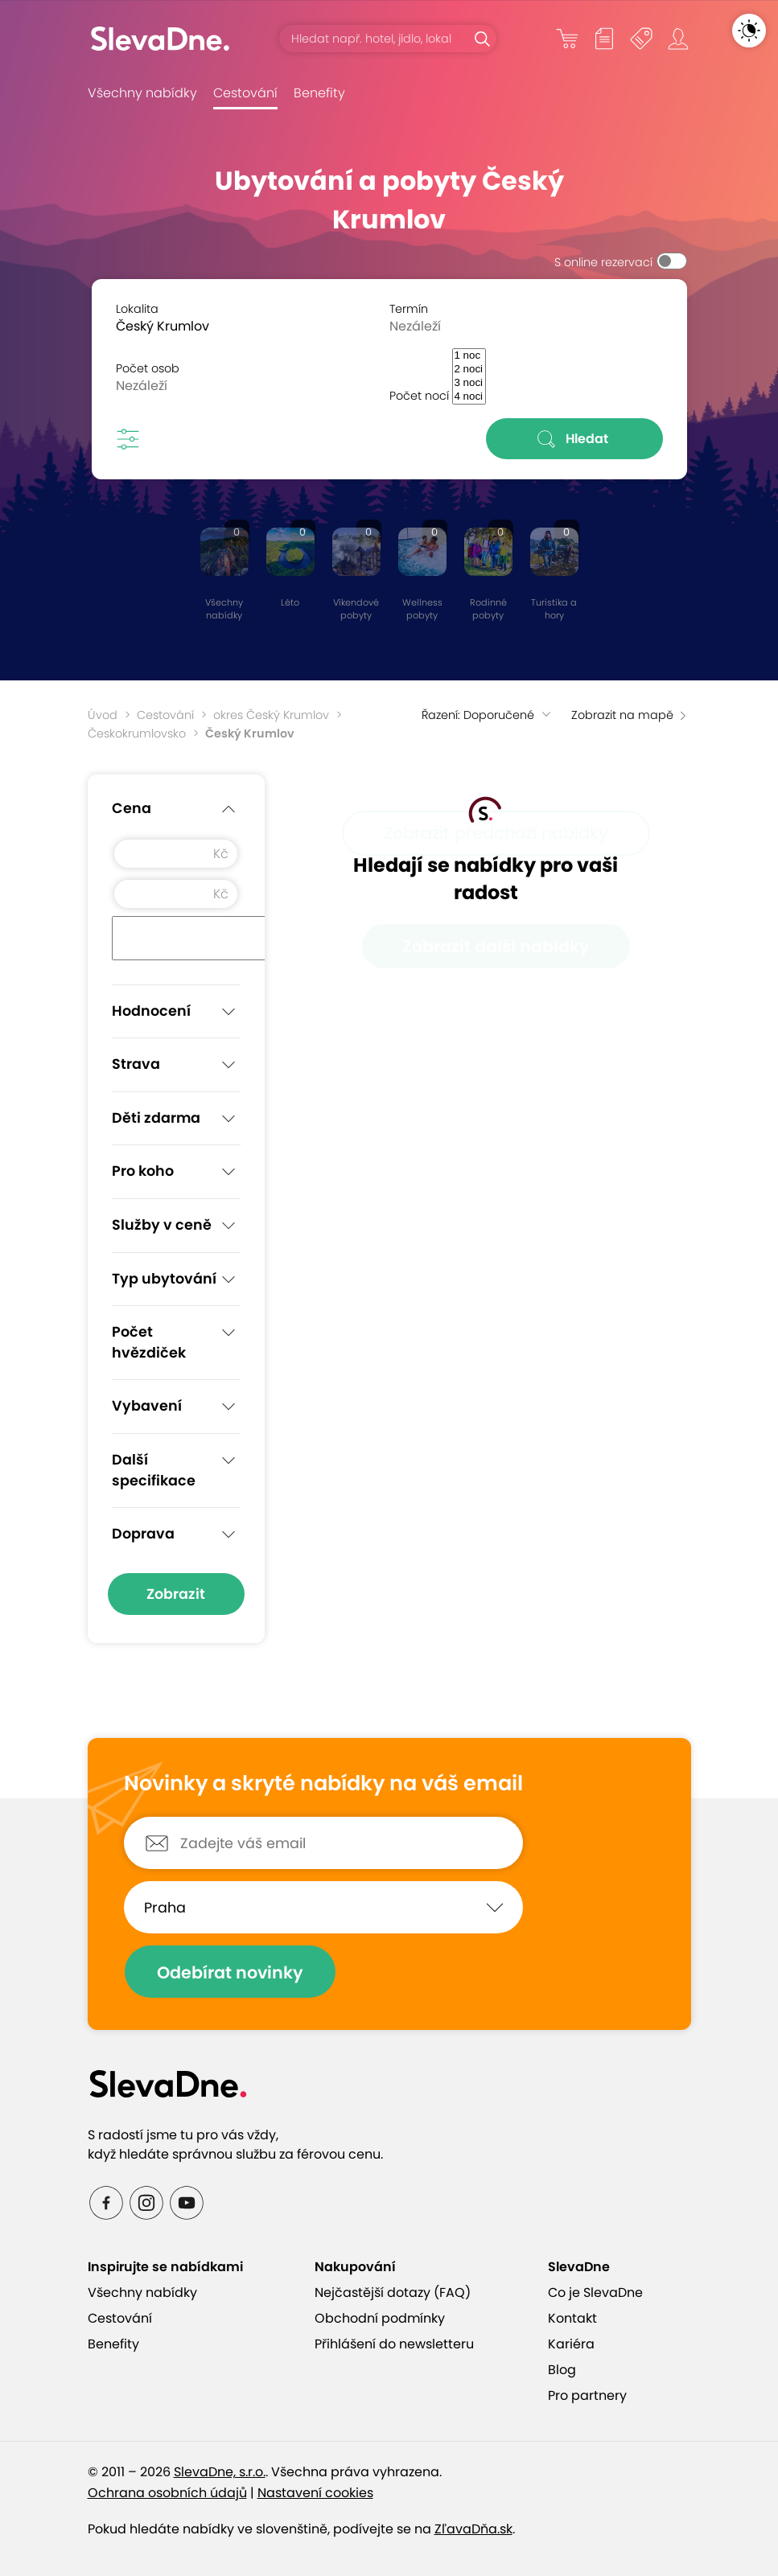 The image size is (778, 2576). What do you see at coordinates (469, 369) in the screenshot?
I see `2 noci` at bounding box center [469, 369].